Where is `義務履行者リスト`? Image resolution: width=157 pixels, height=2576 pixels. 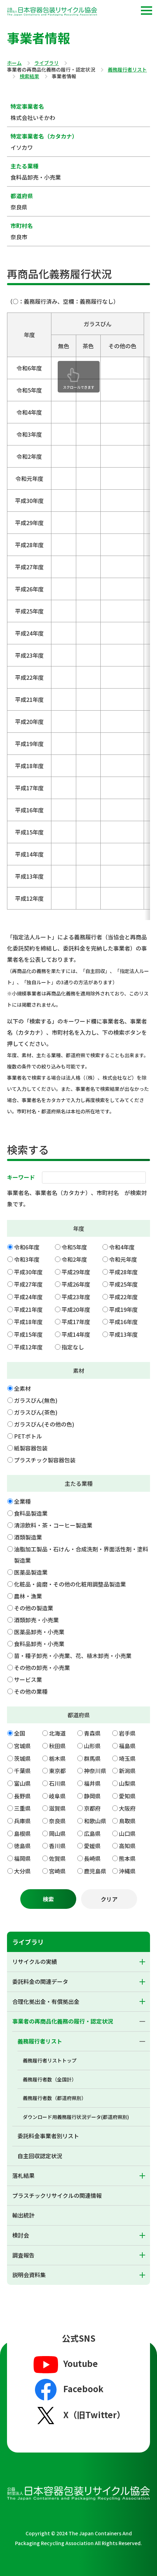
義務履行者リスト is located at coordinates (127, 70).